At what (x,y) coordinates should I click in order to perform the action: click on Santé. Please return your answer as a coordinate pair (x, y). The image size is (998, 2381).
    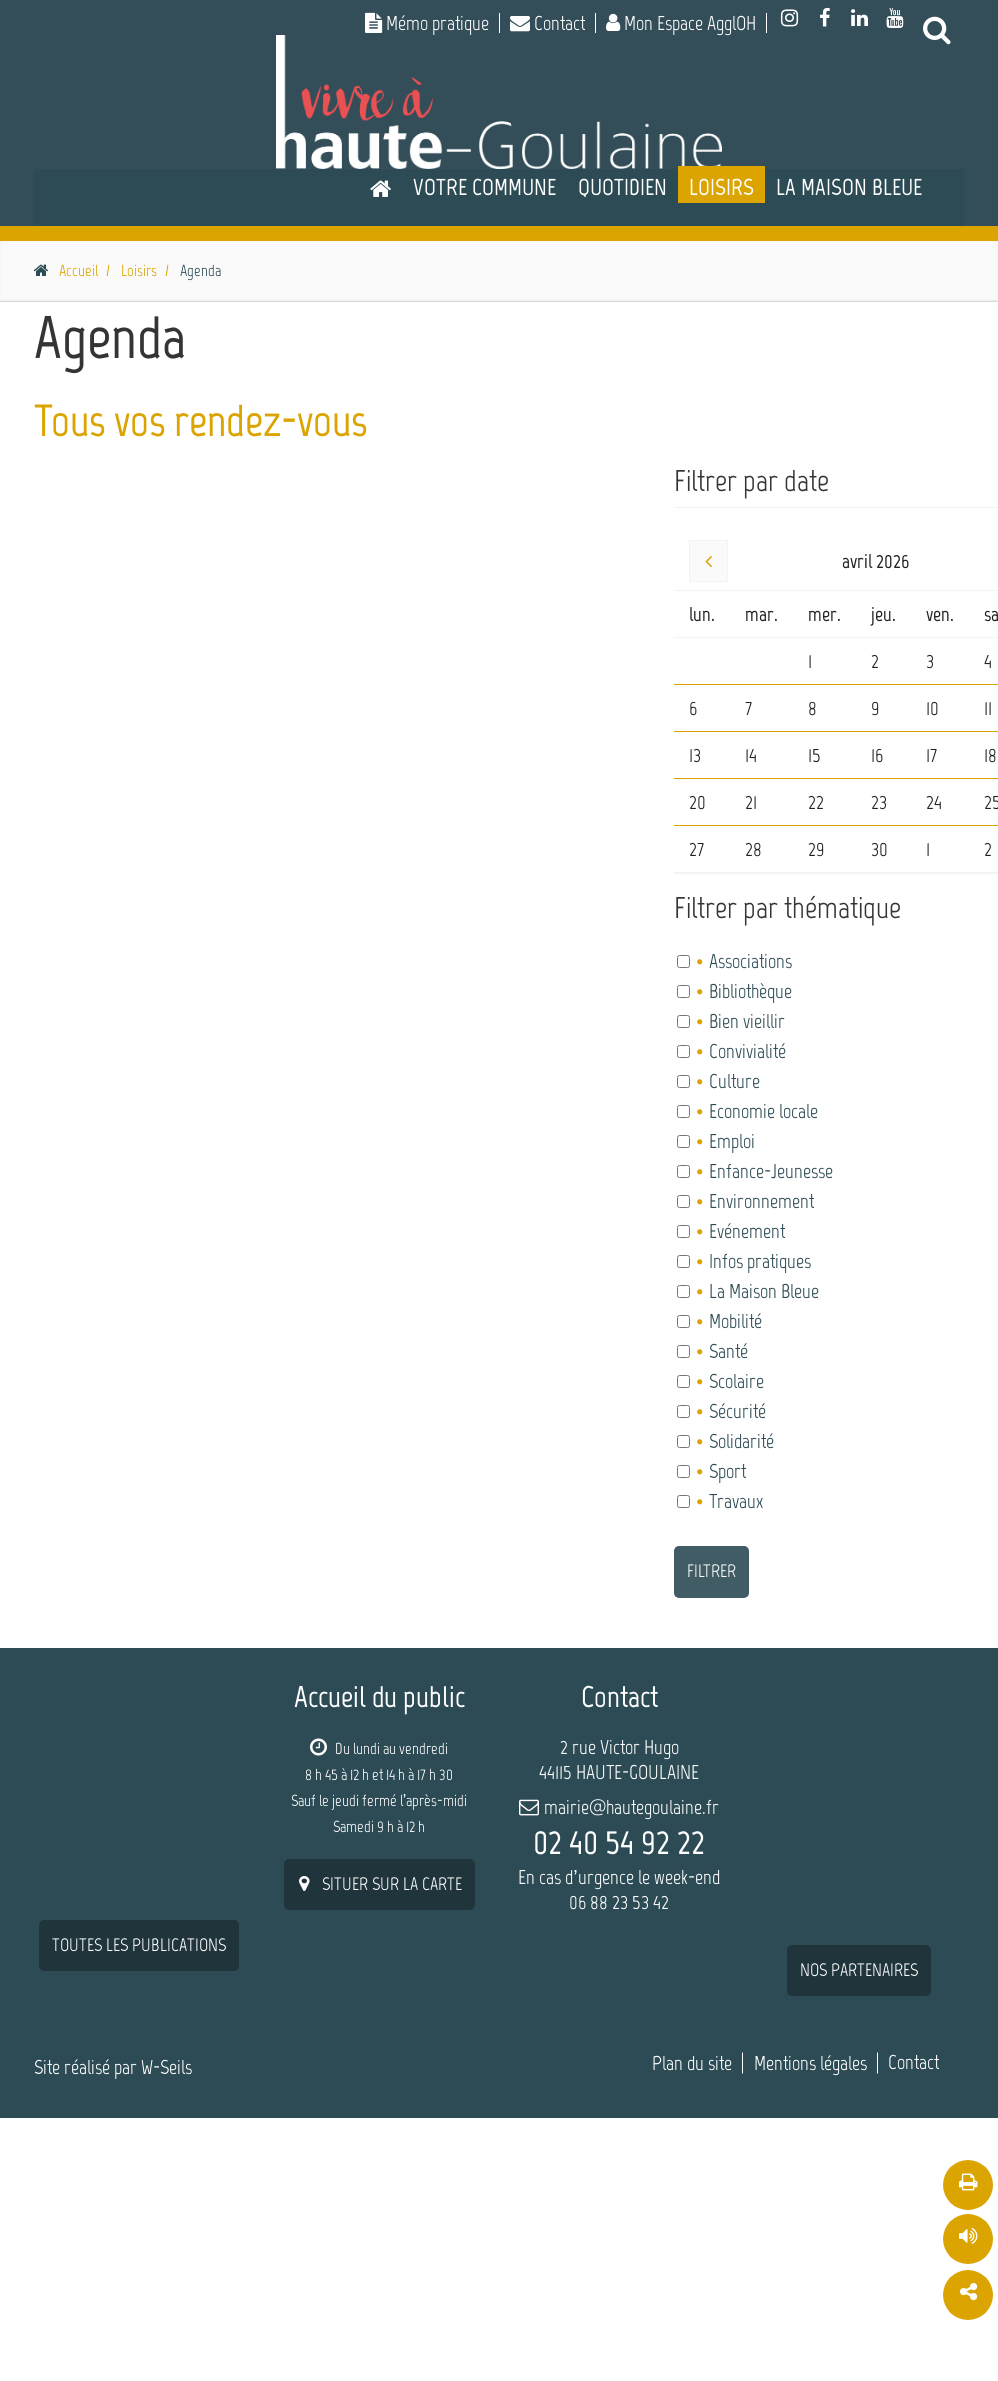
    Looking at the image, I should click on (727, 1351).